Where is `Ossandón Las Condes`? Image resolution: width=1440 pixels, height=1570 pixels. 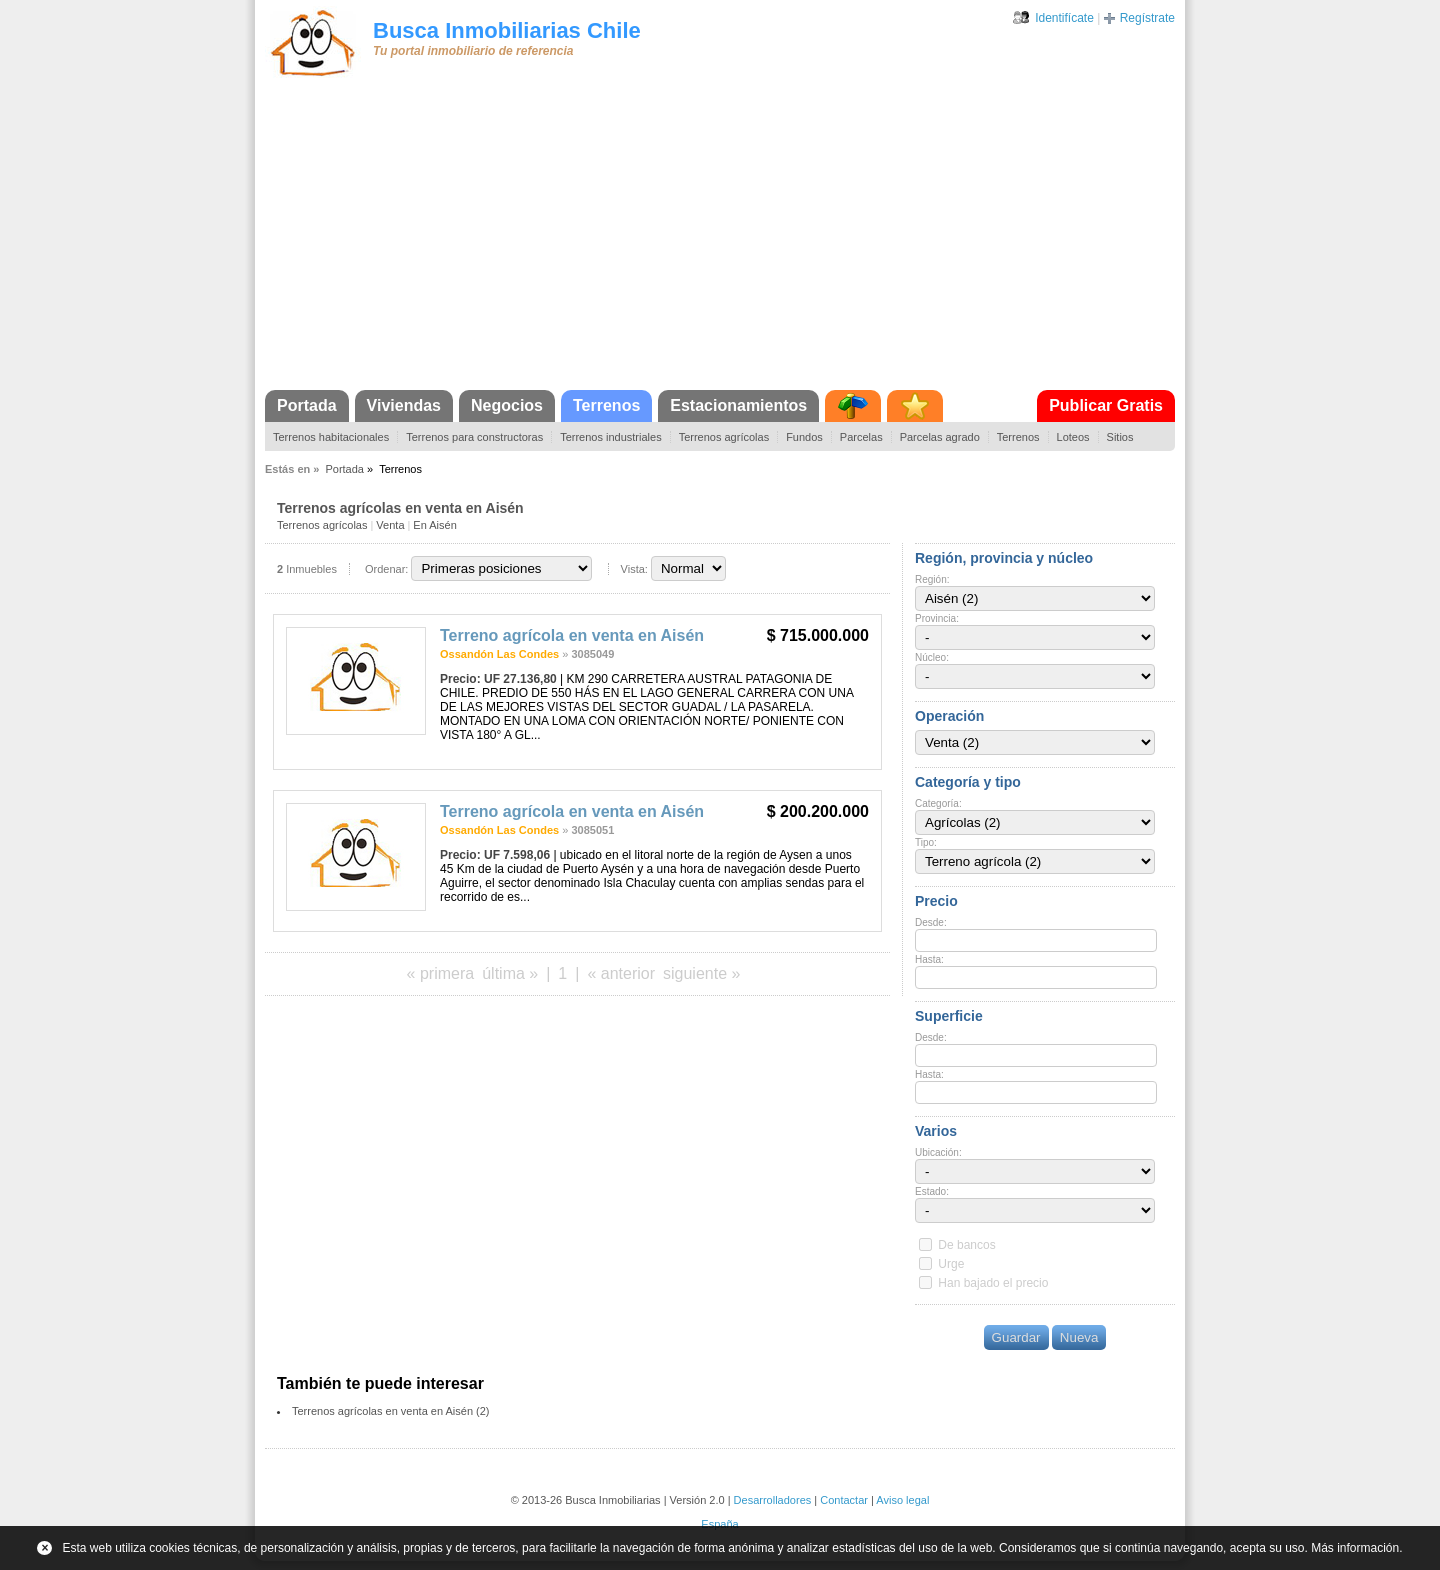 Ossandón Las Condes is located at coordinates (499, 654).